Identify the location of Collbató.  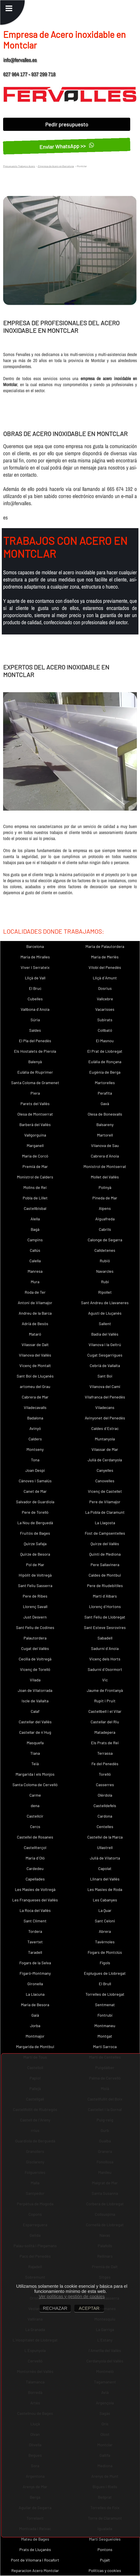
(105, 1030).